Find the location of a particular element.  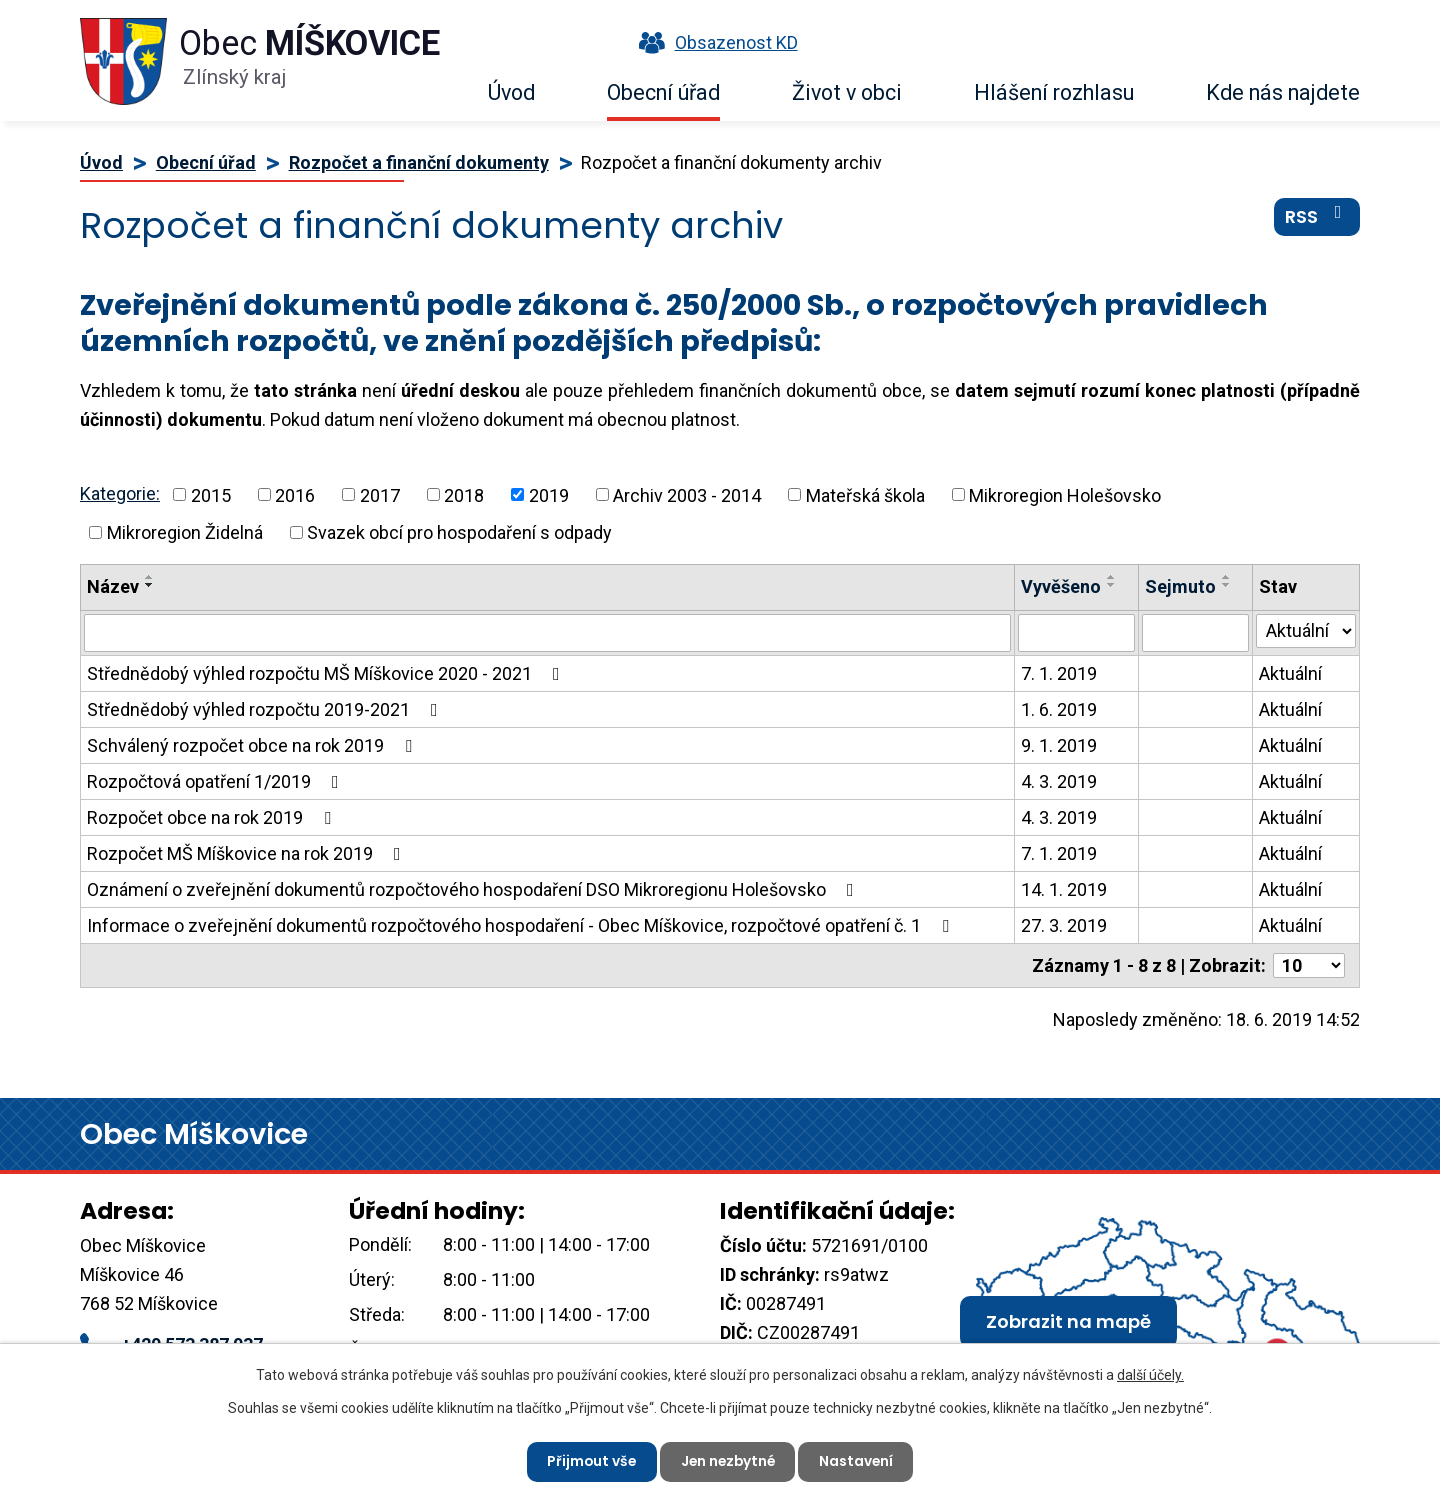

Kde nás najdete is located at coordinates (1283, 92).